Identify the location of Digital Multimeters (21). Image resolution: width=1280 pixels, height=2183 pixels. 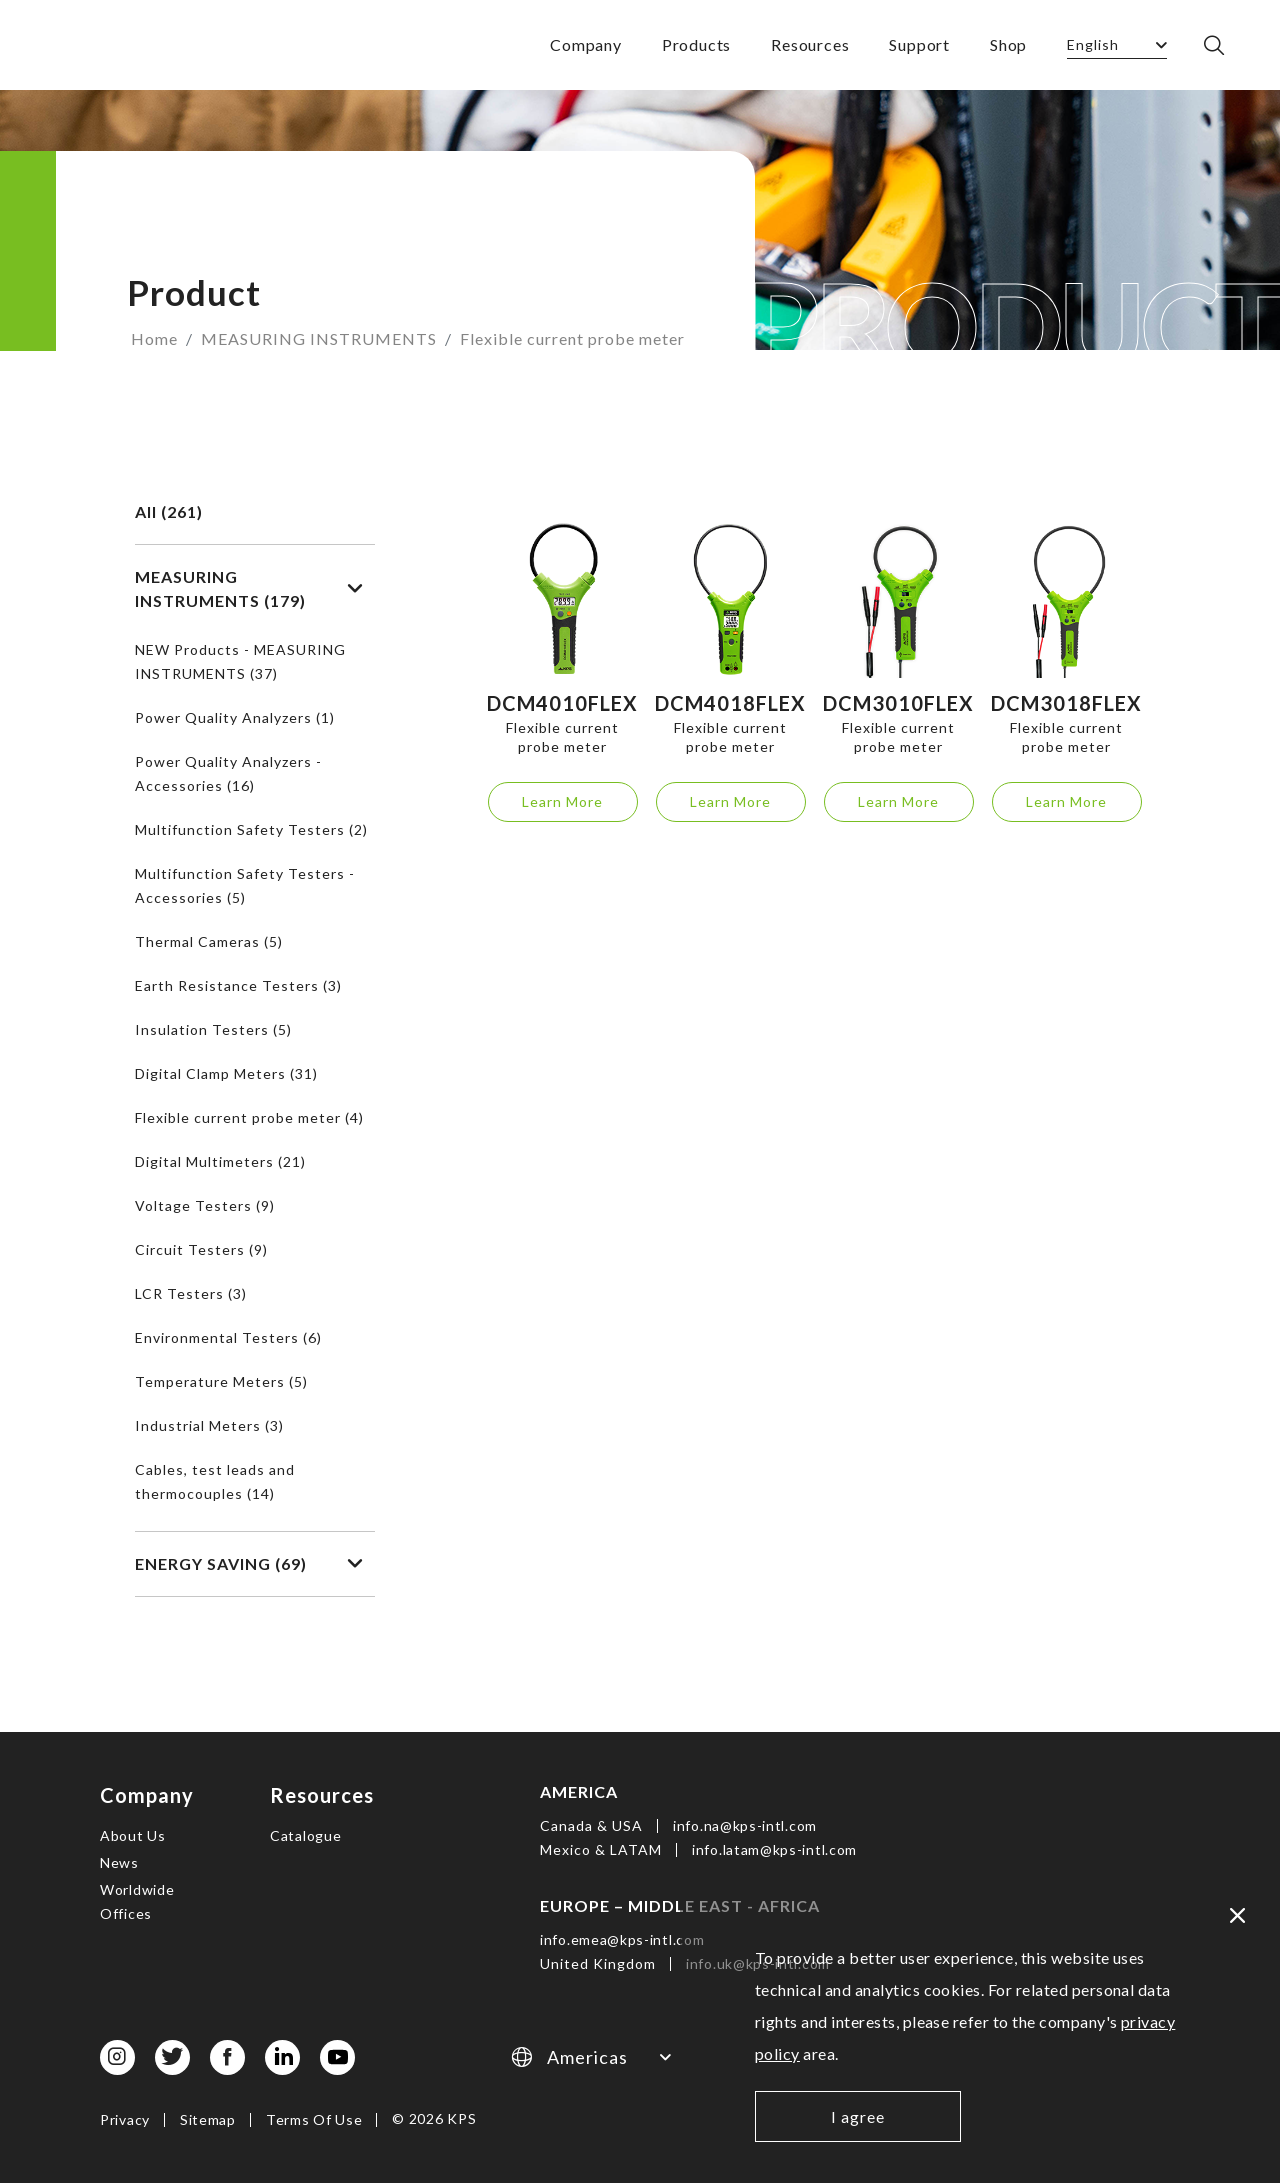
(220, 1161).